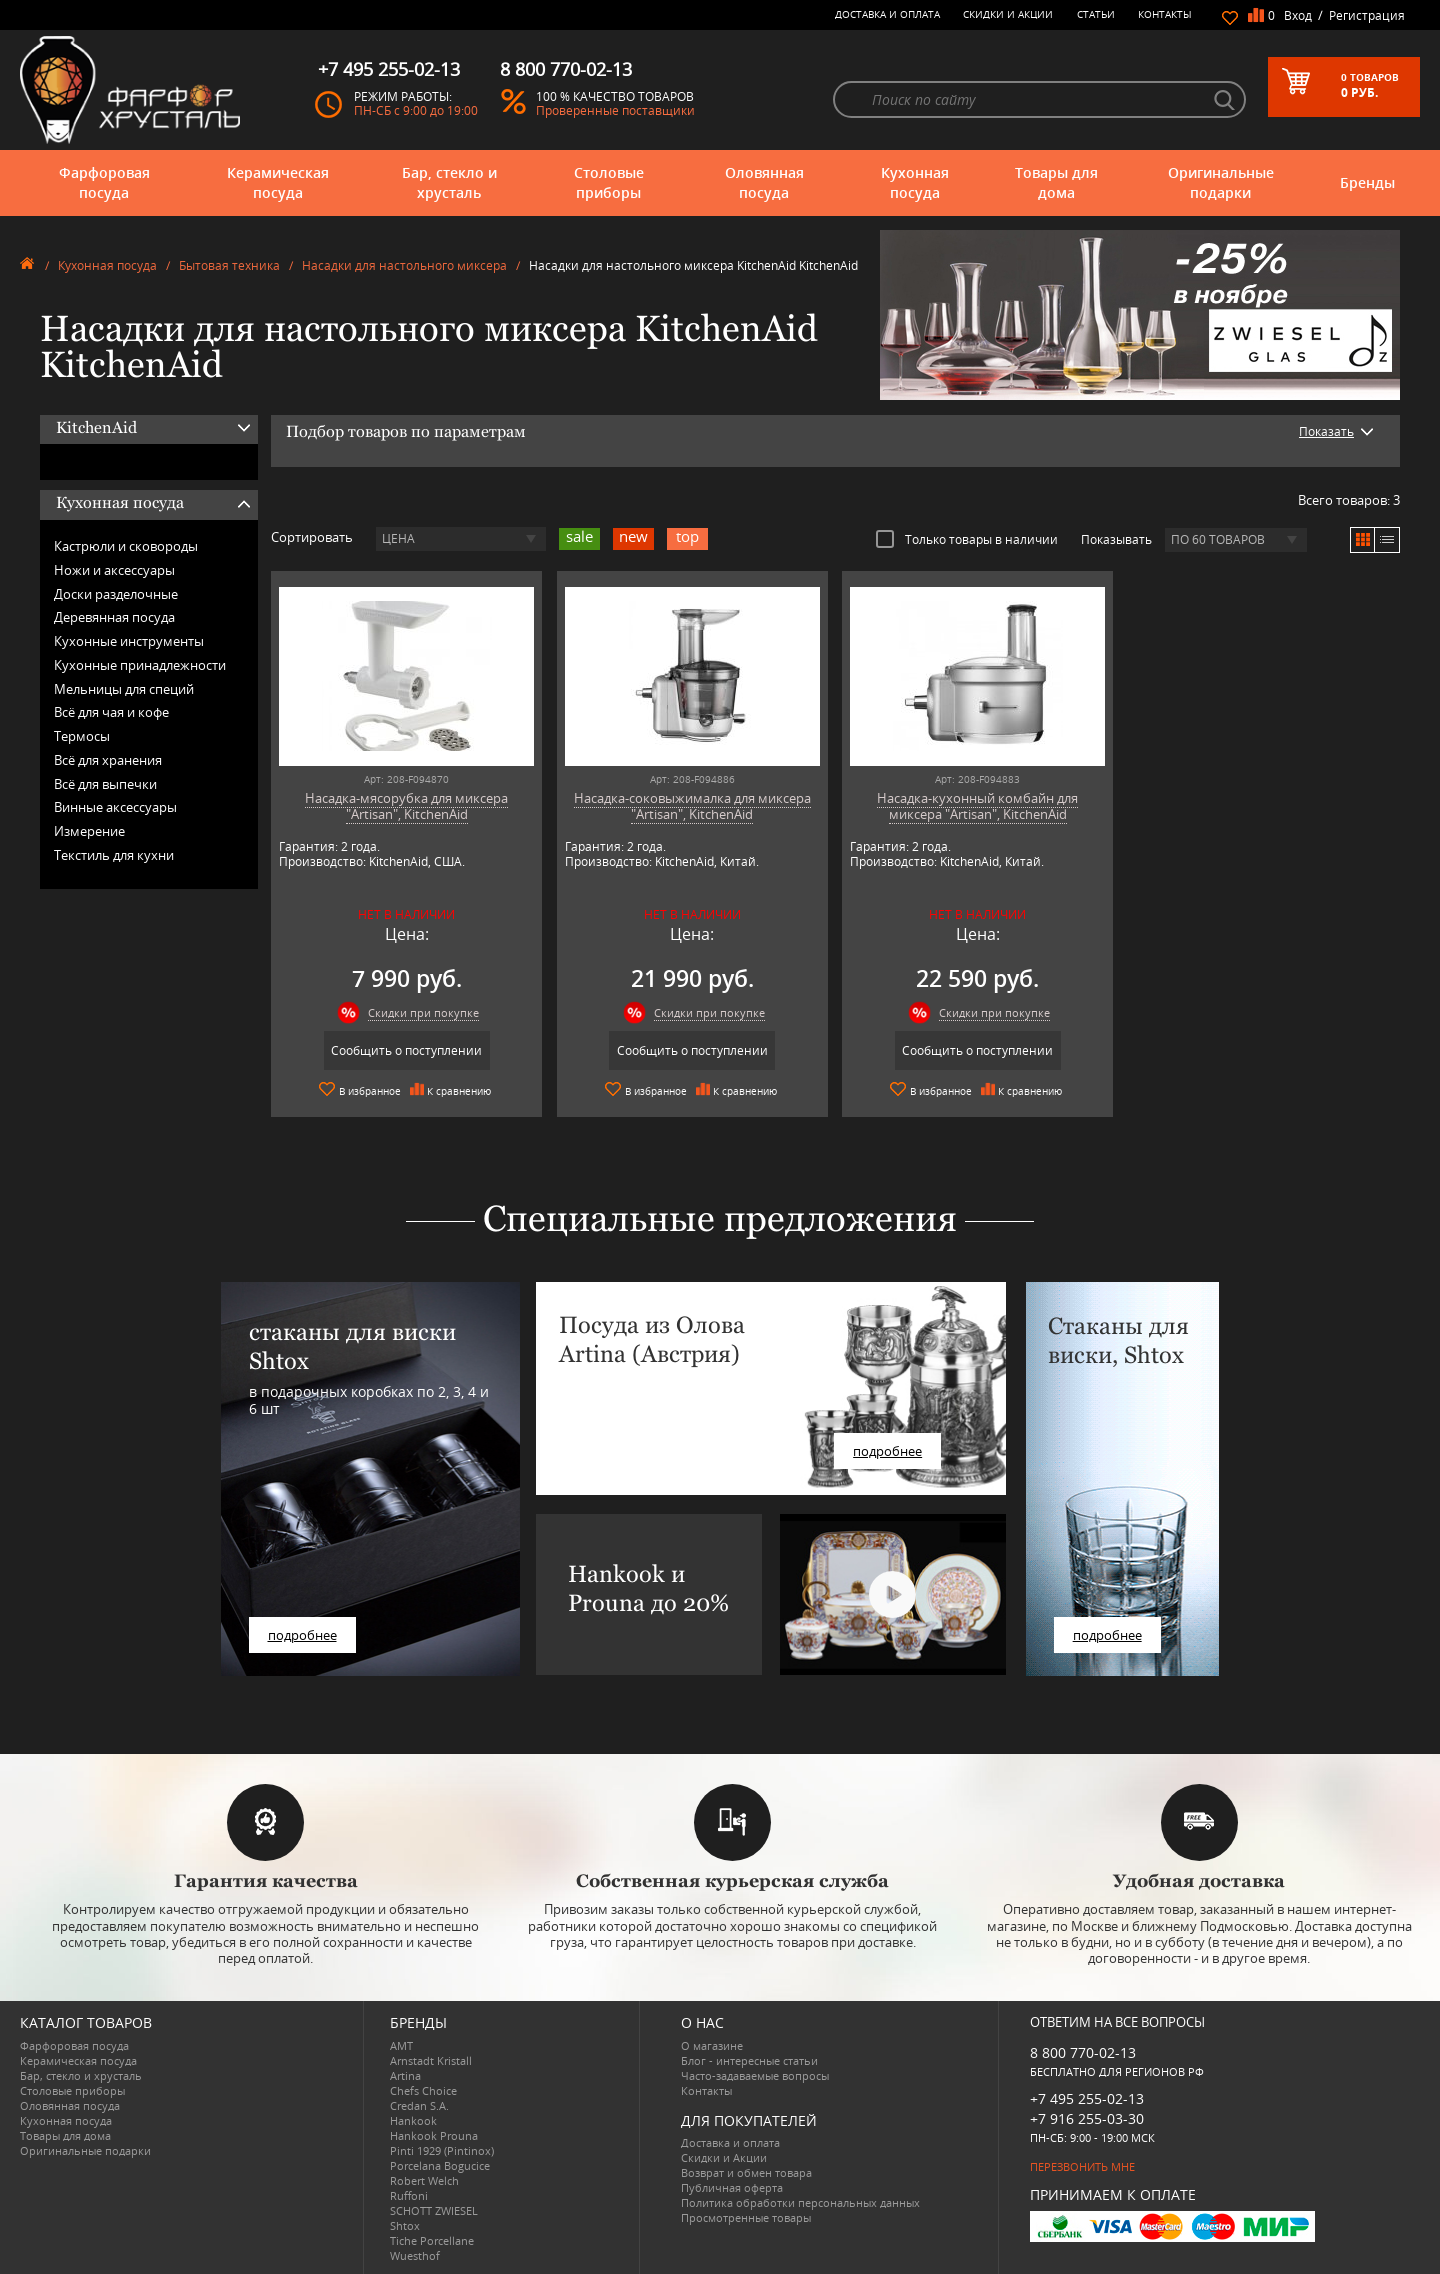 The height and width of the screenshot is (2274, 1440). What do you see at coordinates (124, 689) in the screenshot?
I see `Мельницы для специй` at bounding box center [124, 689].